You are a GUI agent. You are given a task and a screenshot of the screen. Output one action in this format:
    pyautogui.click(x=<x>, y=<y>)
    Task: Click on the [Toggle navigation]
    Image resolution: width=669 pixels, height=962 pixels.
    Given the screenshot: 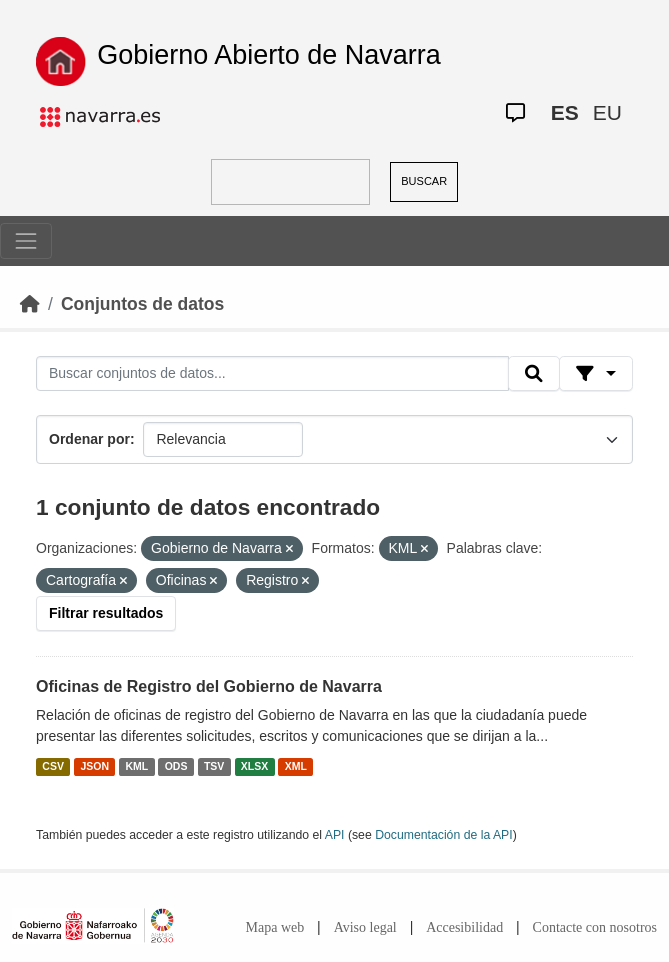 What is the action you would take?
    pyautogui.click(x=26, y=241)
    